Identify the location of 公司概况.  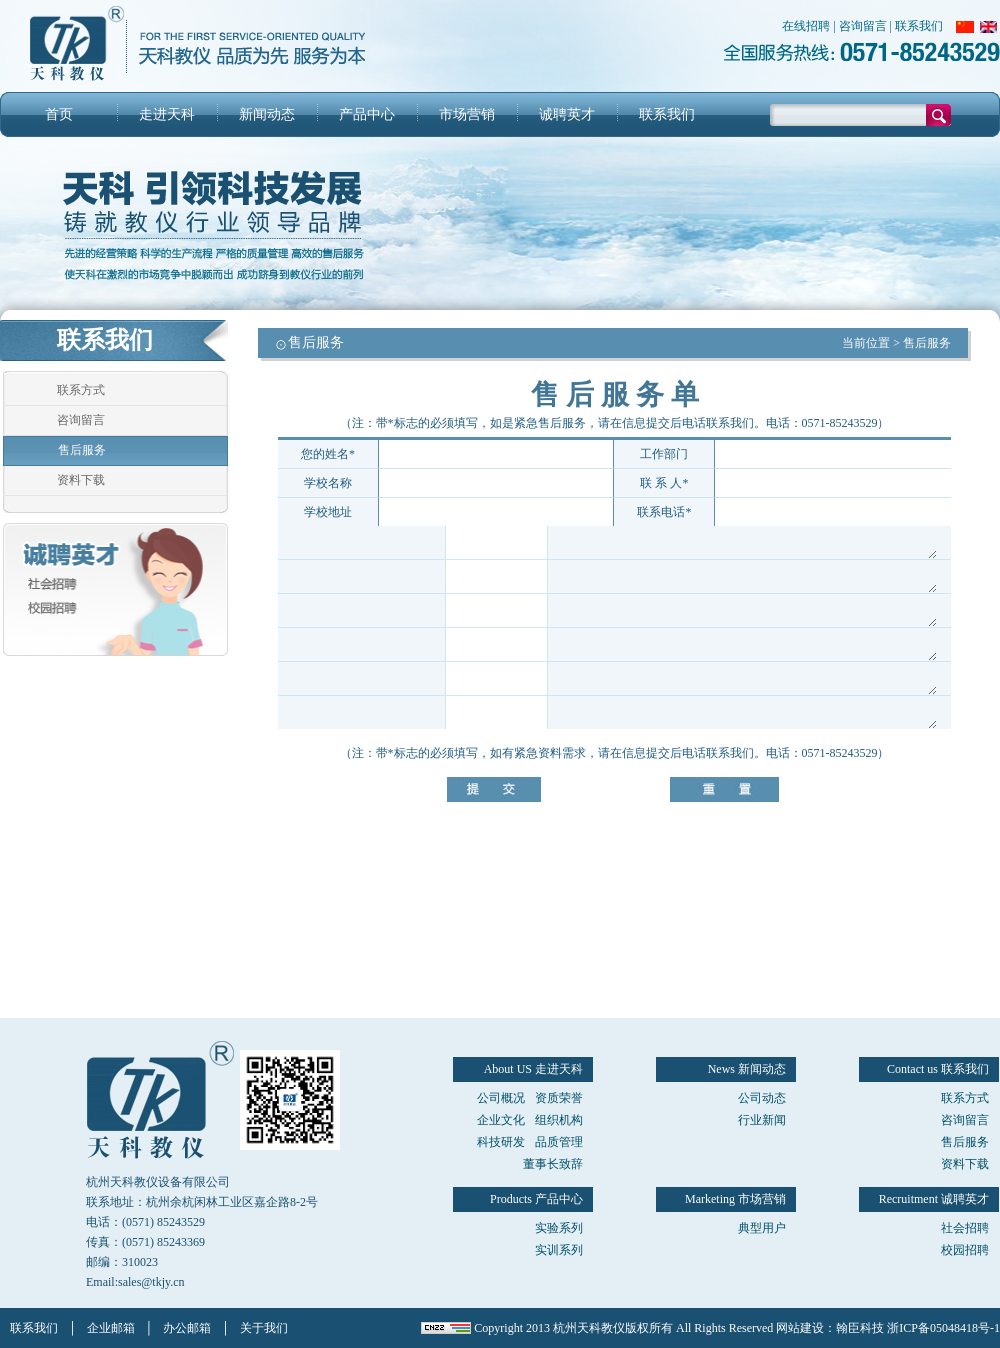
(501, 1098).